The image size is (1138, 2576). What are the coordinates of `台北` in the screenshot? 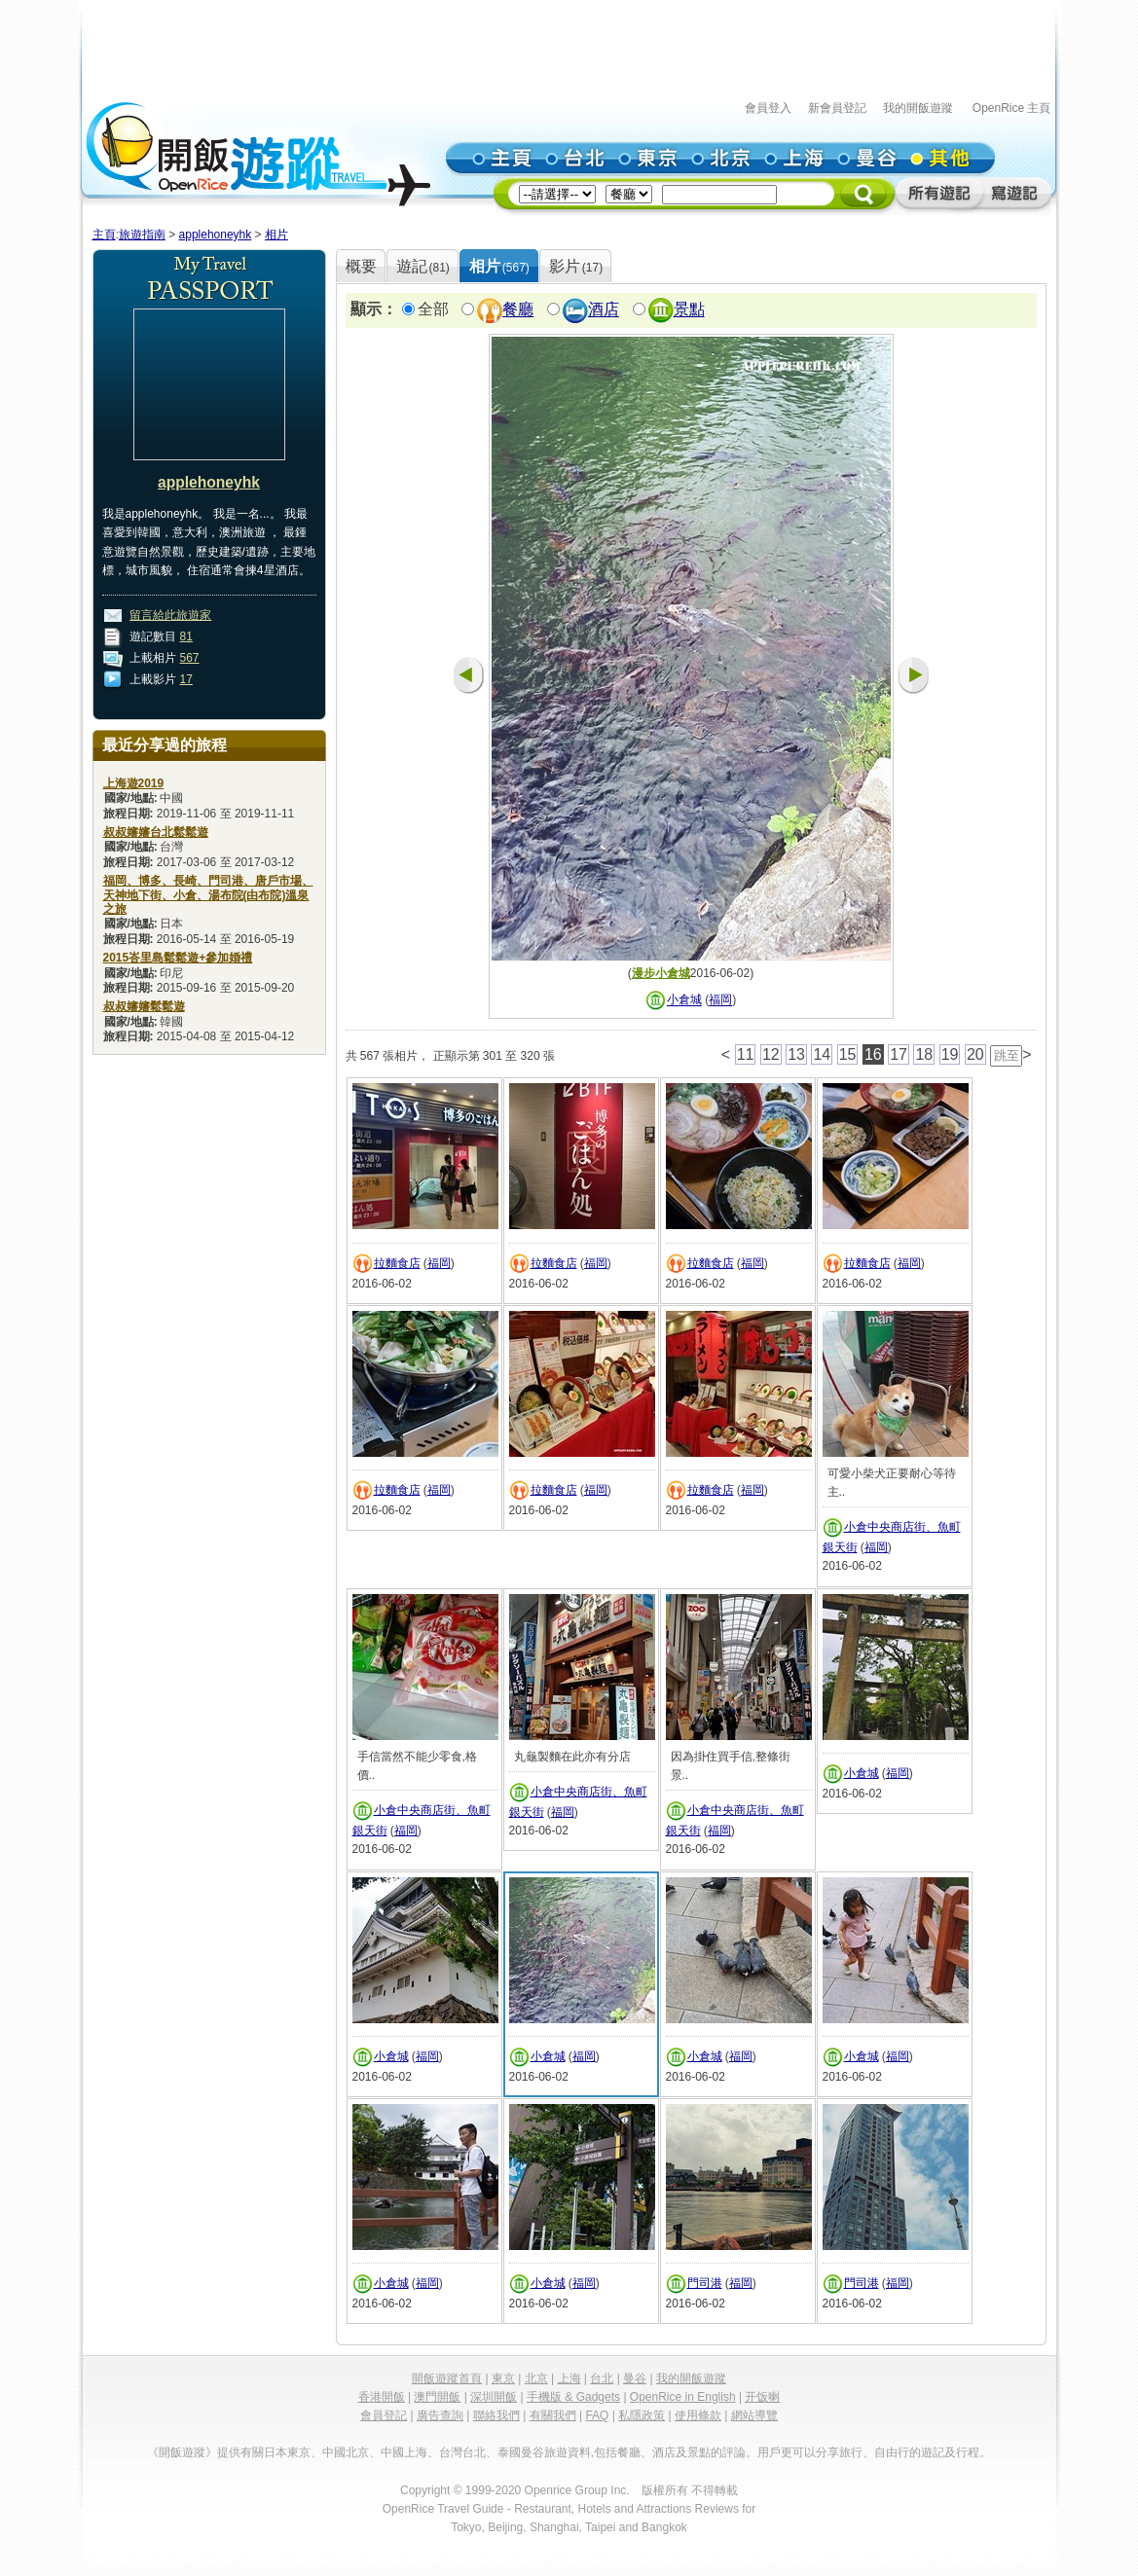 It's located at (601, 2378).